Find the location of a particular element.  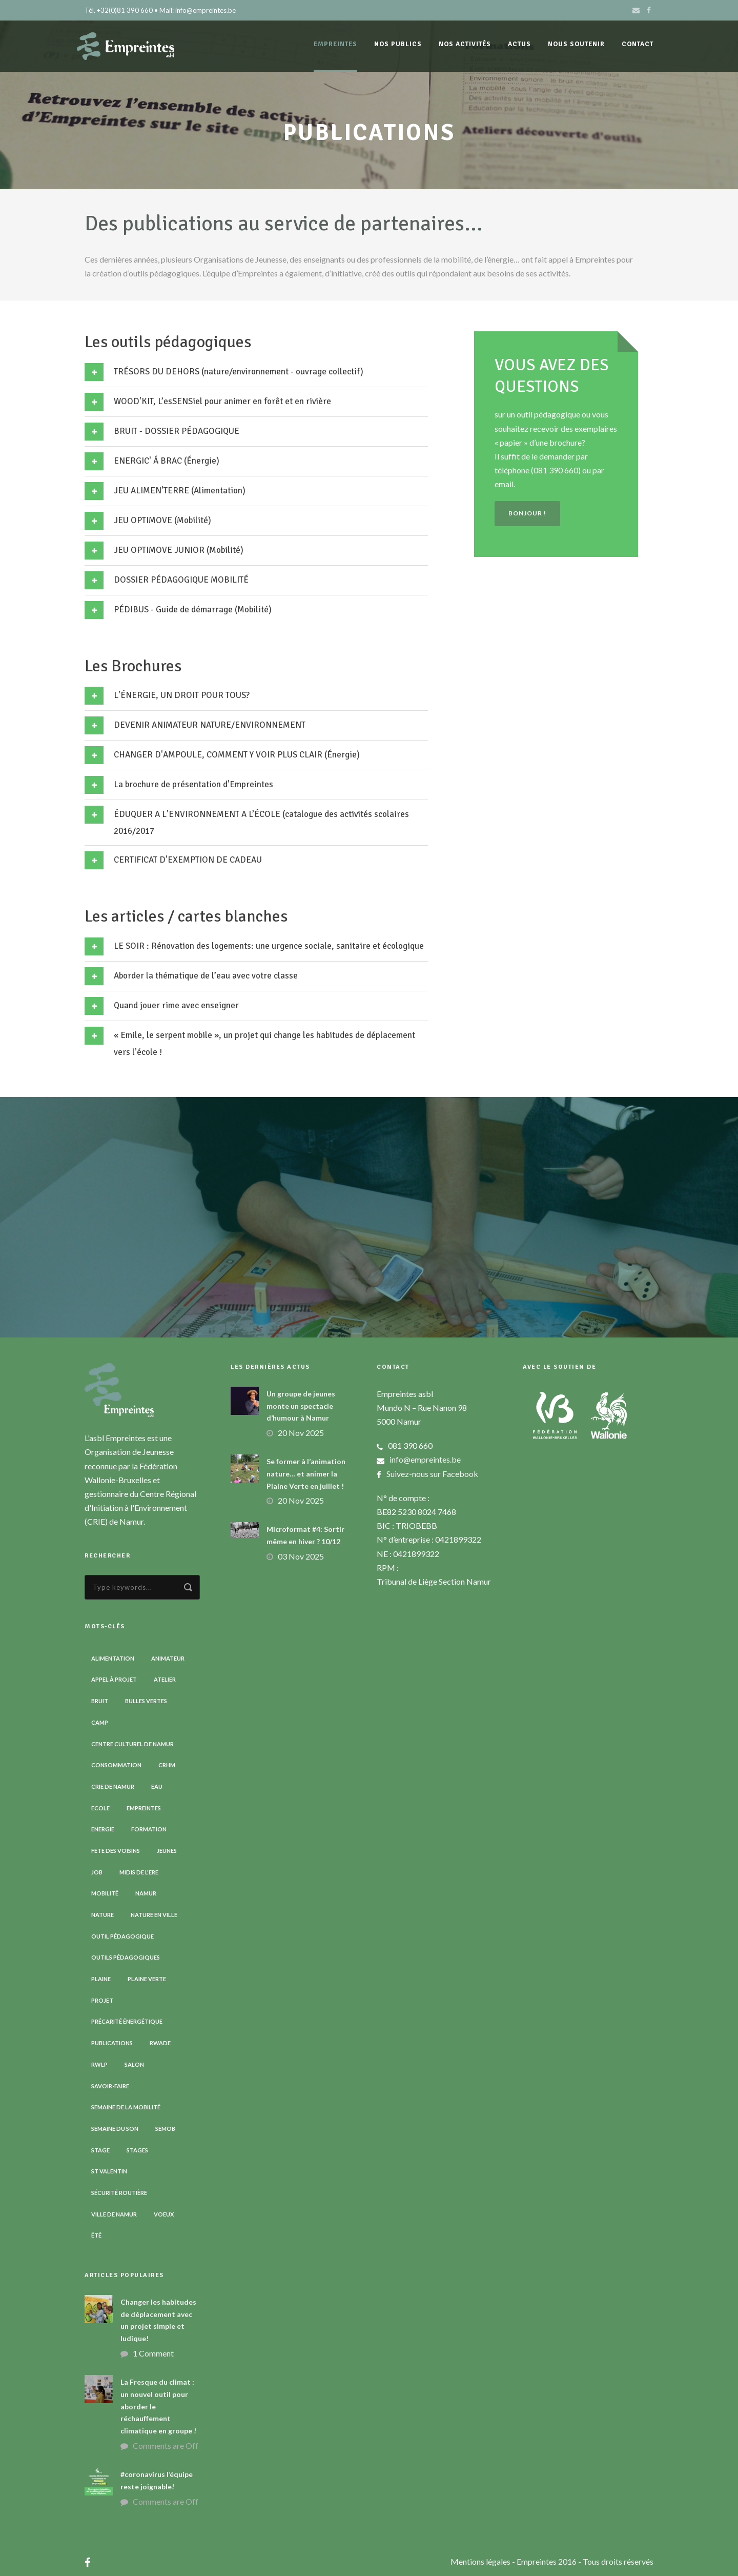

Animateur [Animateur (8 éléments)] is located at coordinates (167, 1658).